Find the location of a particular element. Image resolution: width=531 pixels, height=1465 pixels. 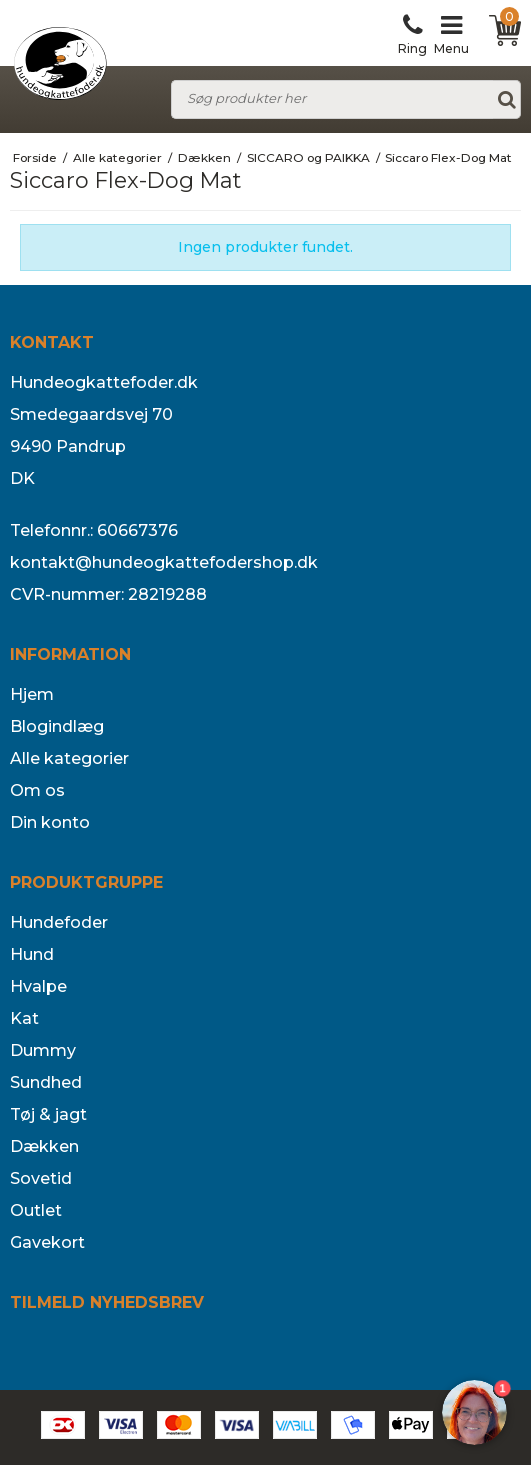

Kat is located at coordinates (24, 1018).